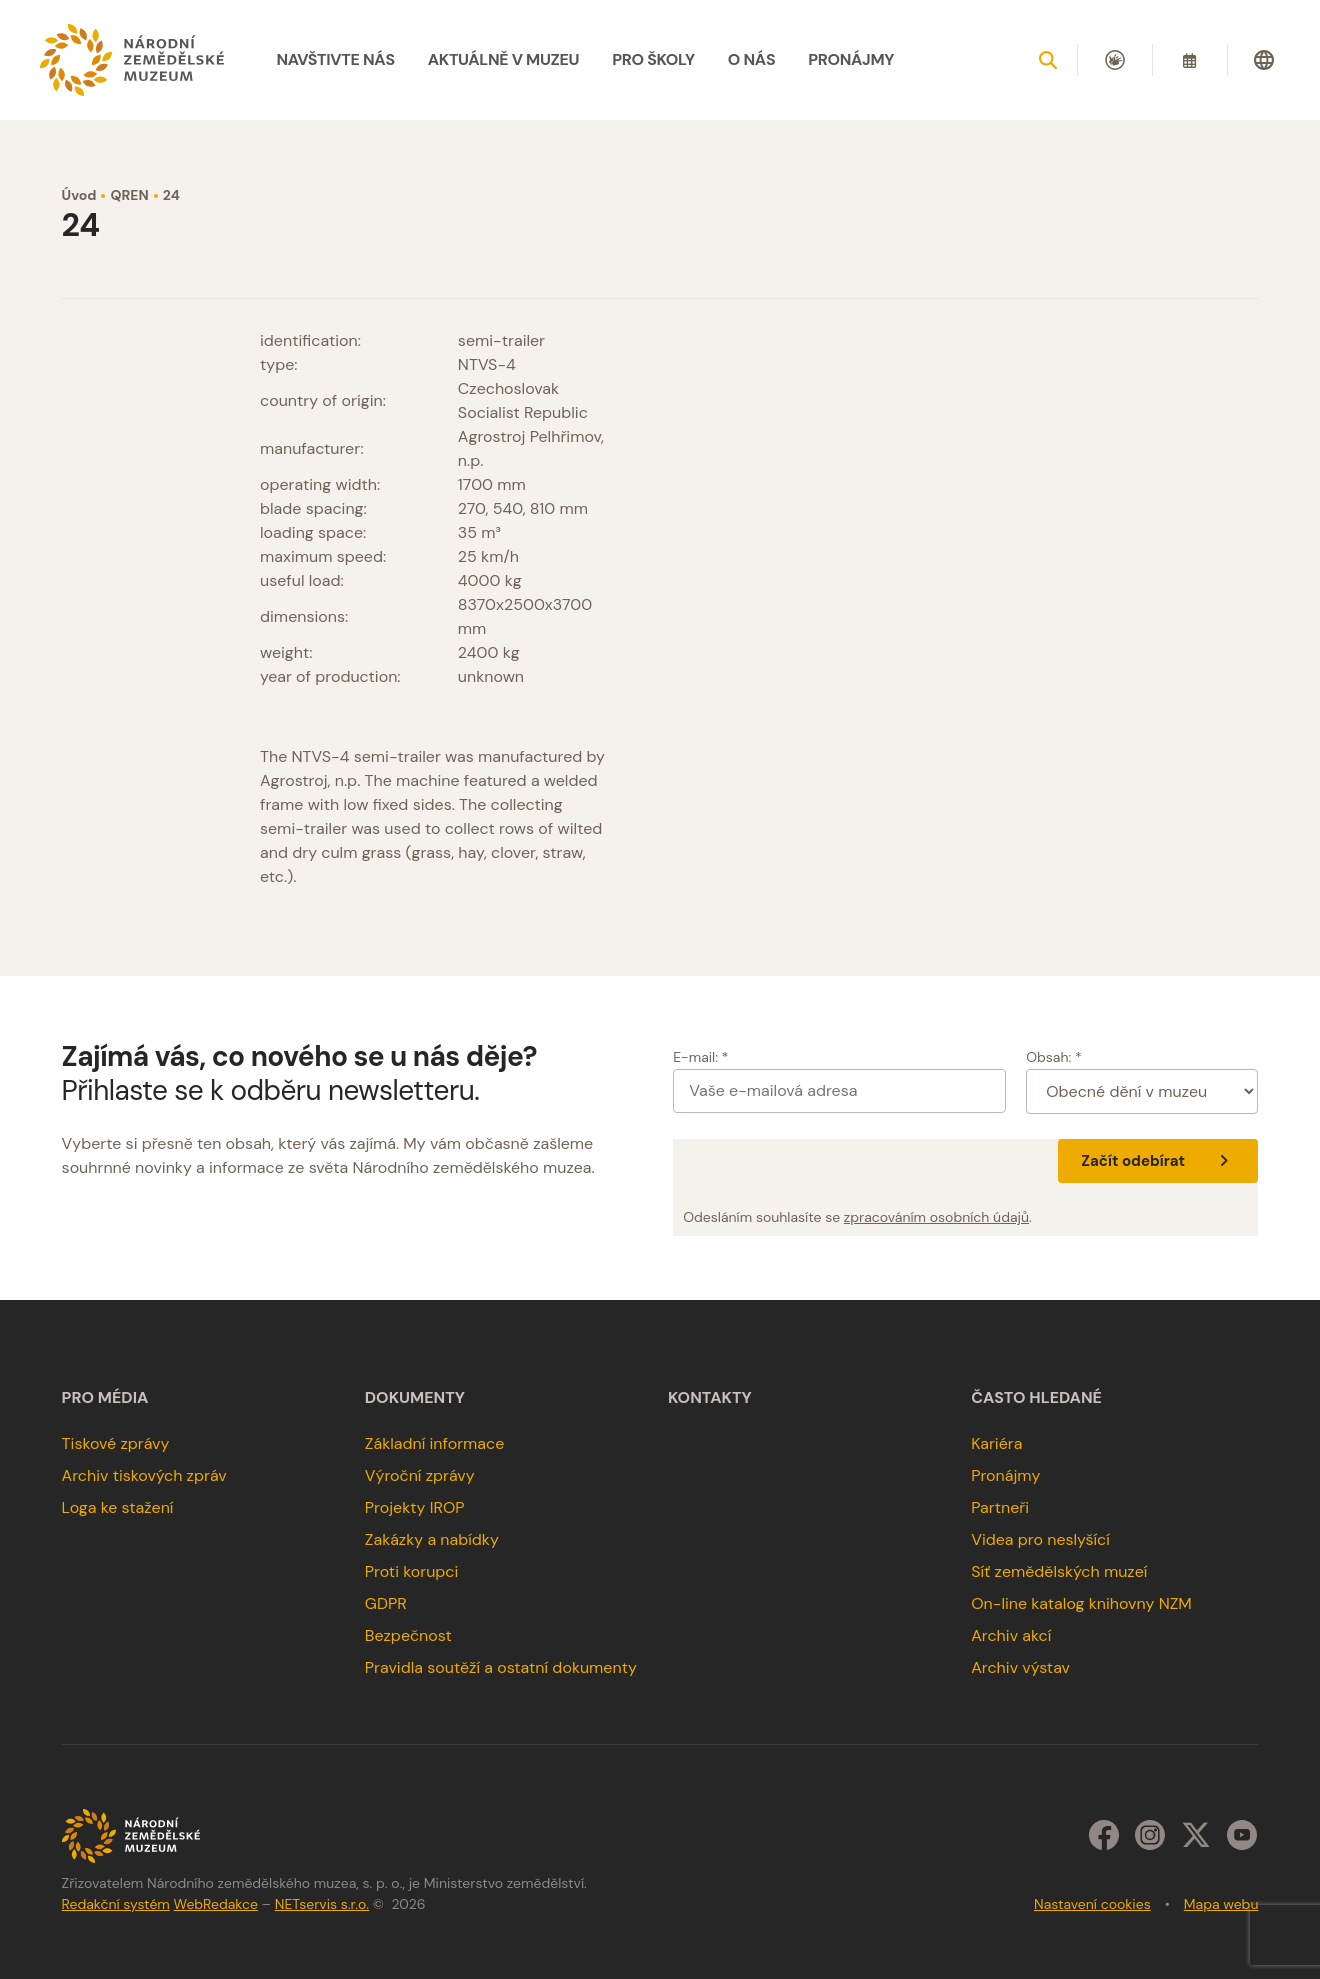  Describe the element at coordinates (1005, 1475) in the screenshot. I see `Pronájmy` at that location.